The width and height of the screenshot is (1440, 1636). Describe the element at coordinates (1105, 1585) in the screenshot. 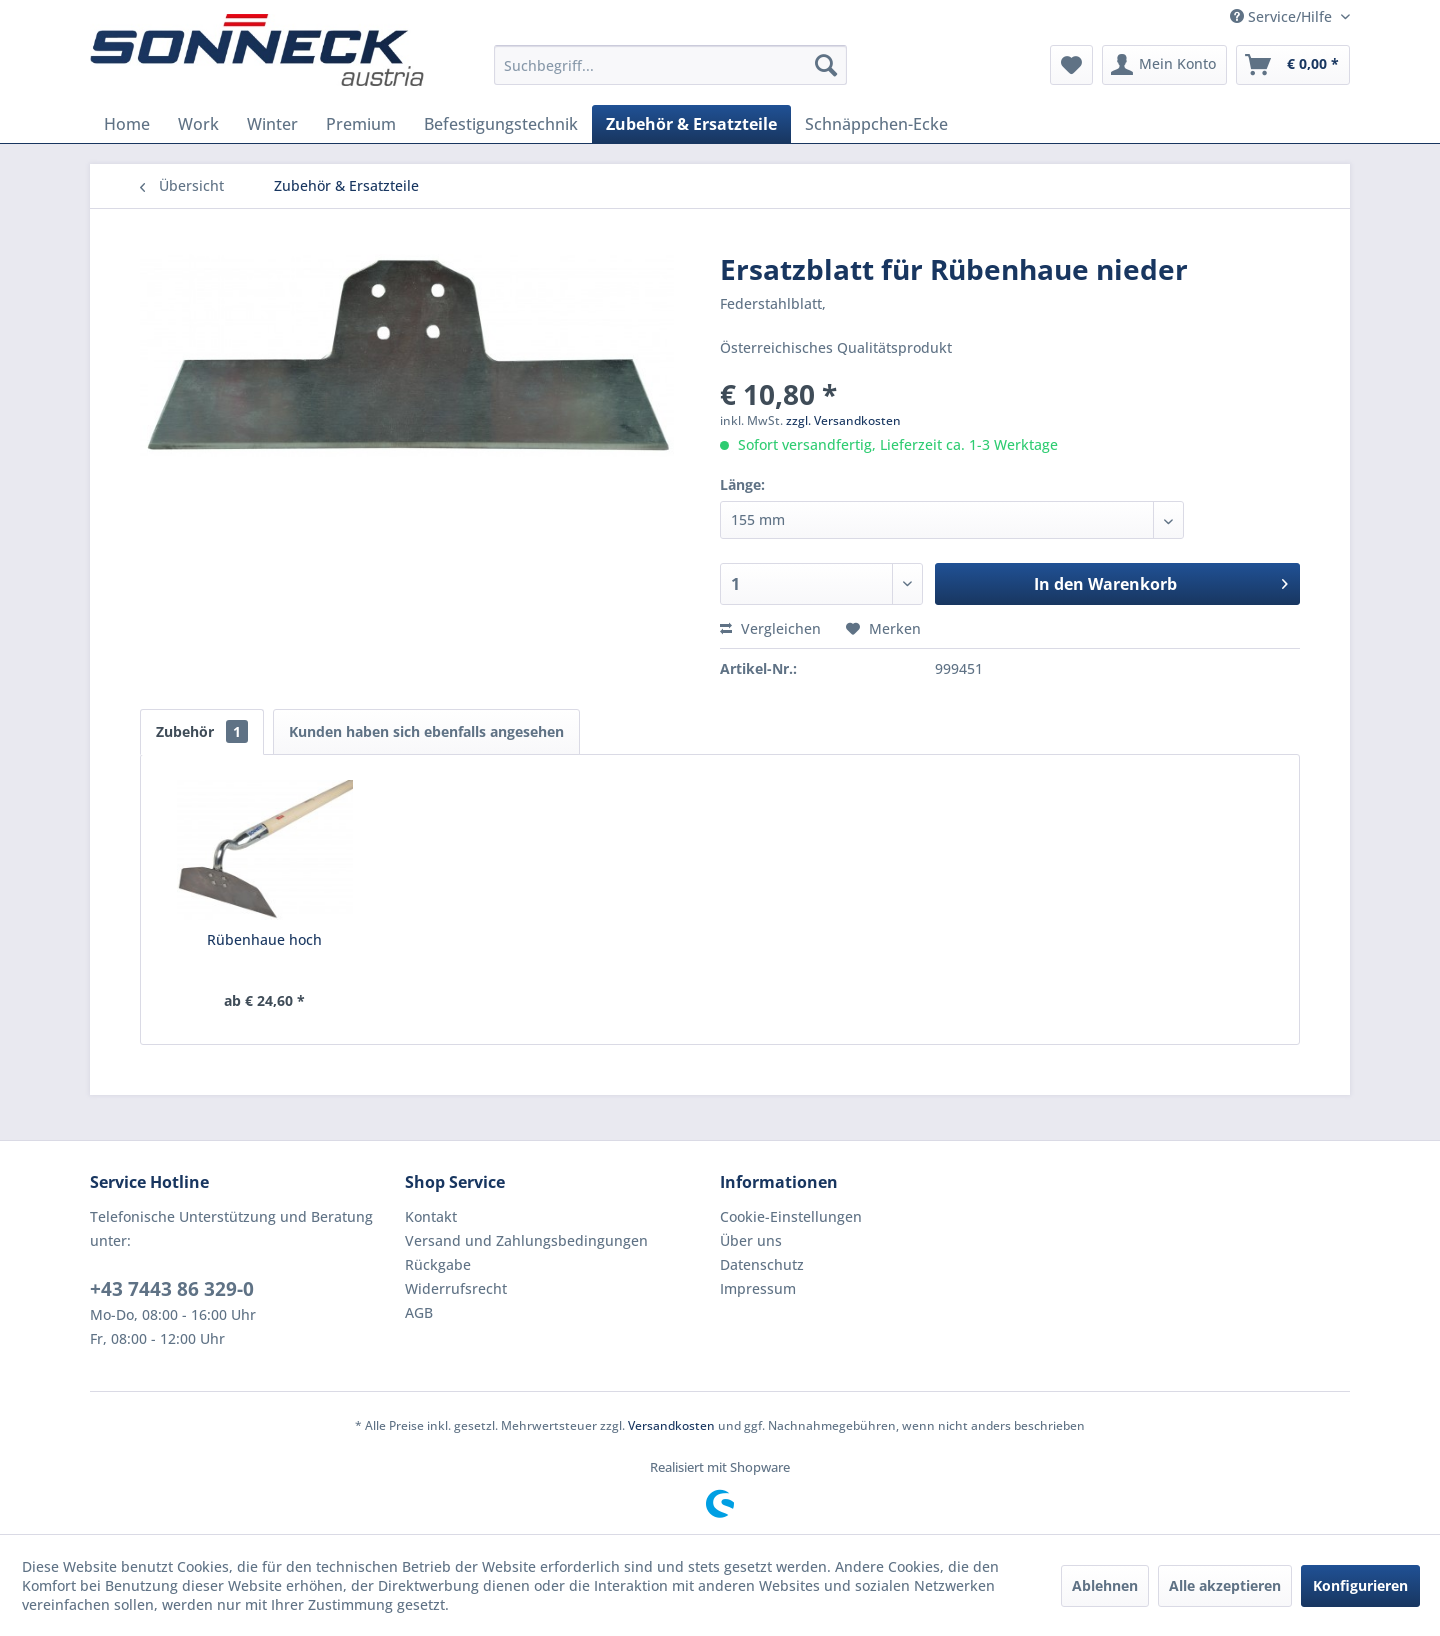

I see `Ablehnen` at that location.